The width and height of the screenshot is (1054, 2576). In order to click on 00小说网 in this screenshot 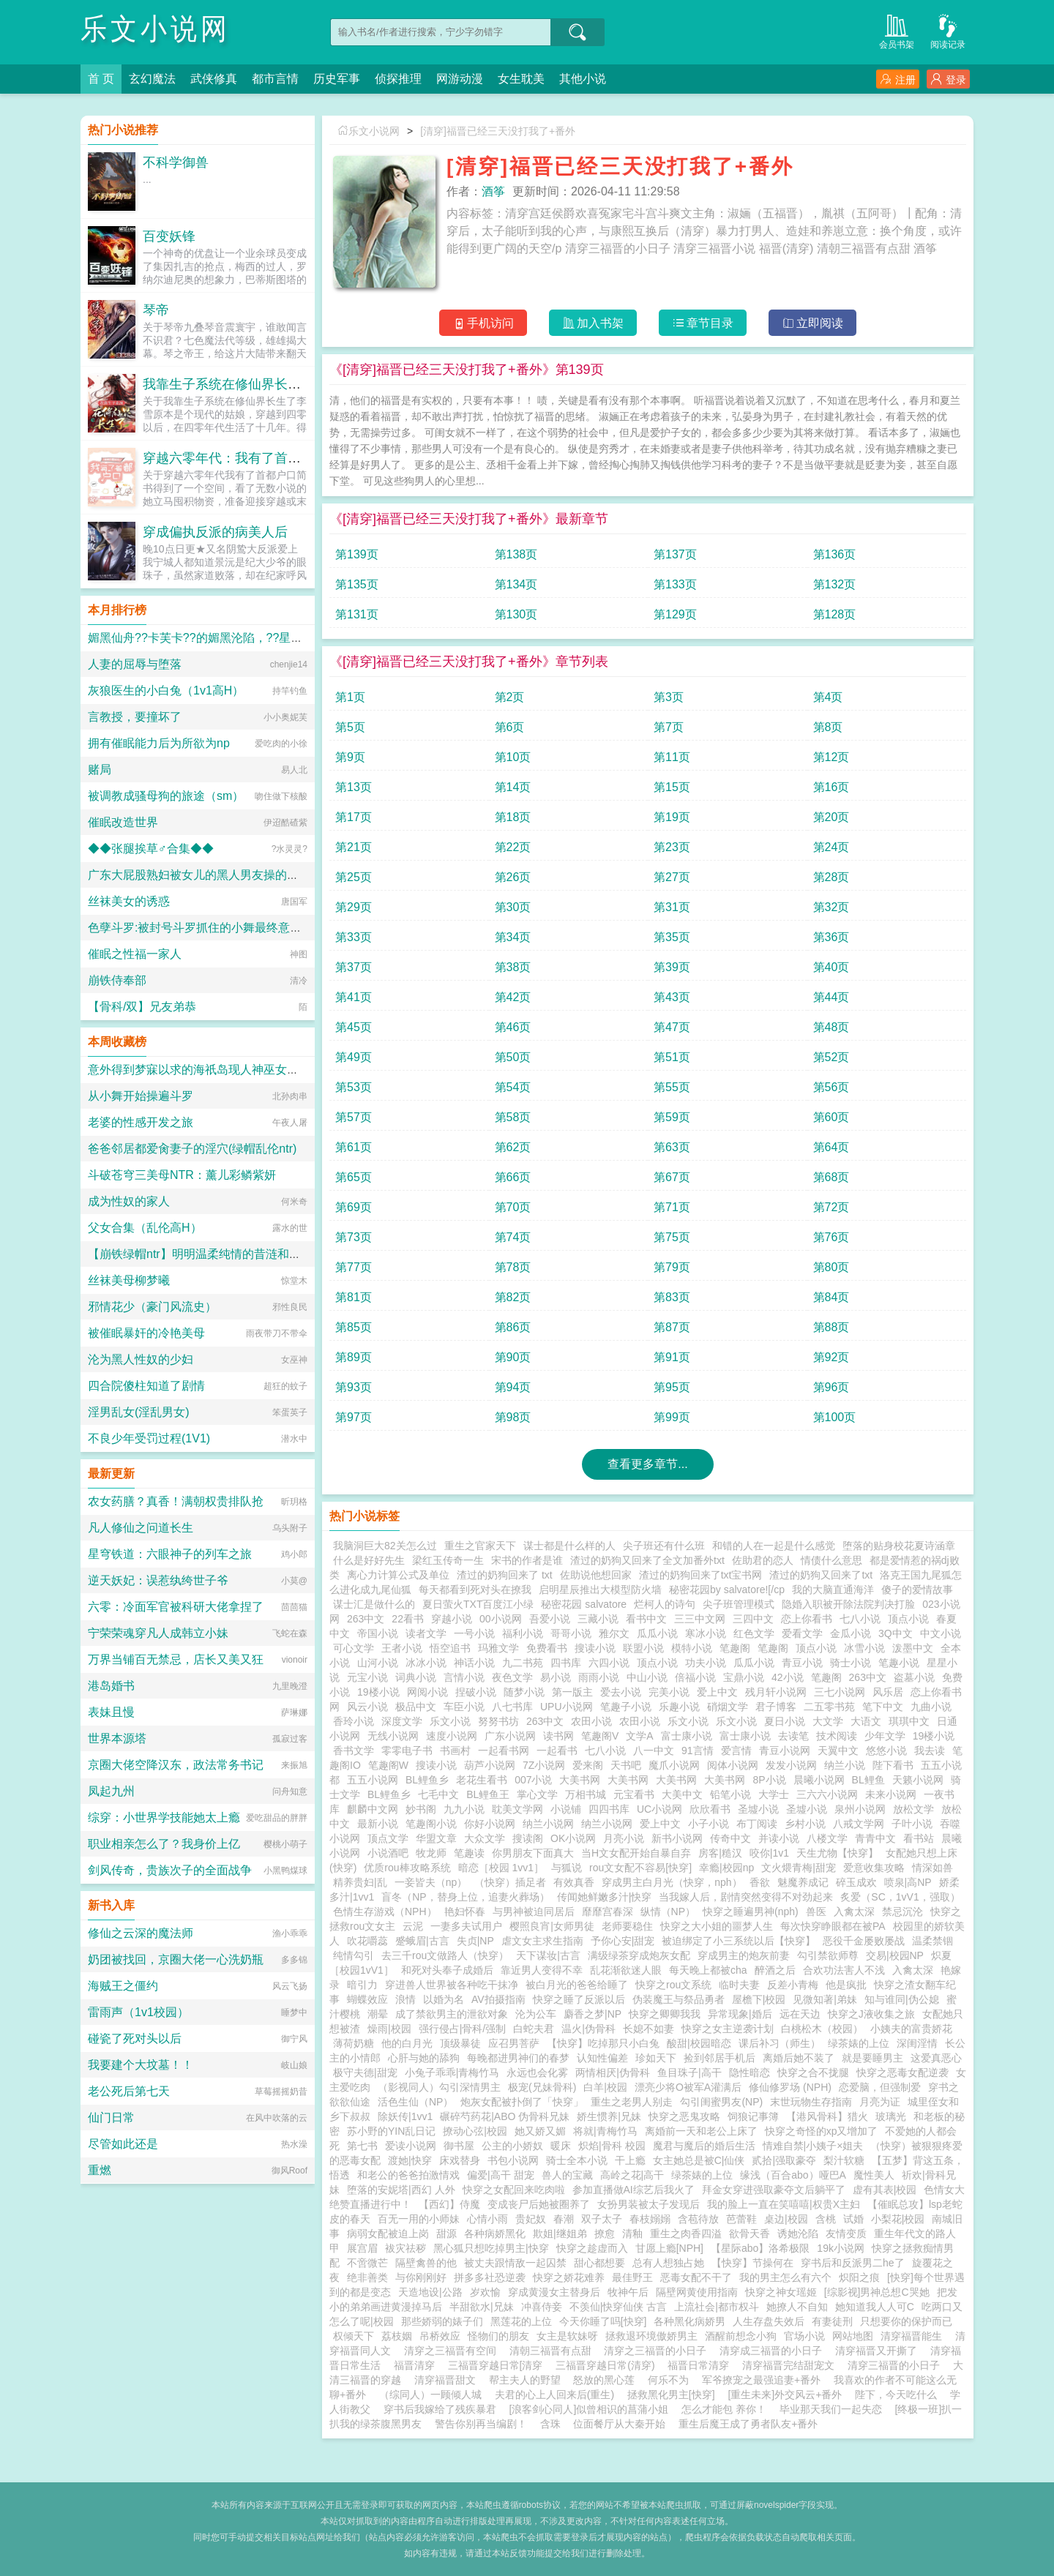, I will do `click(500, 1619)`.